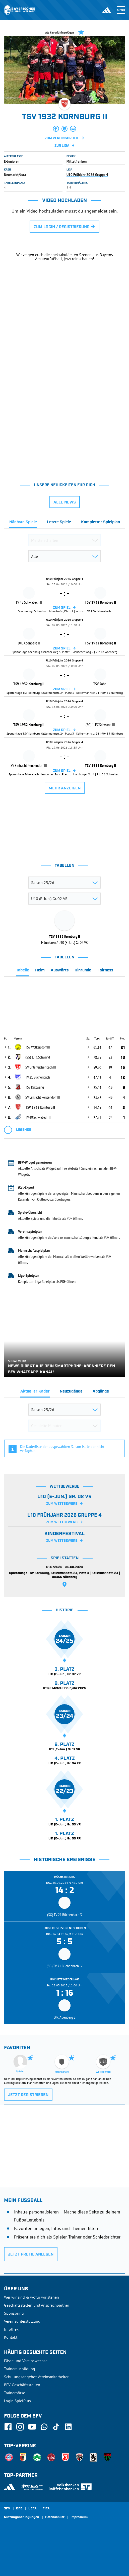  Describe the element at coordinates (7, 2509) in the screenshot. I see `SFV` at that location.